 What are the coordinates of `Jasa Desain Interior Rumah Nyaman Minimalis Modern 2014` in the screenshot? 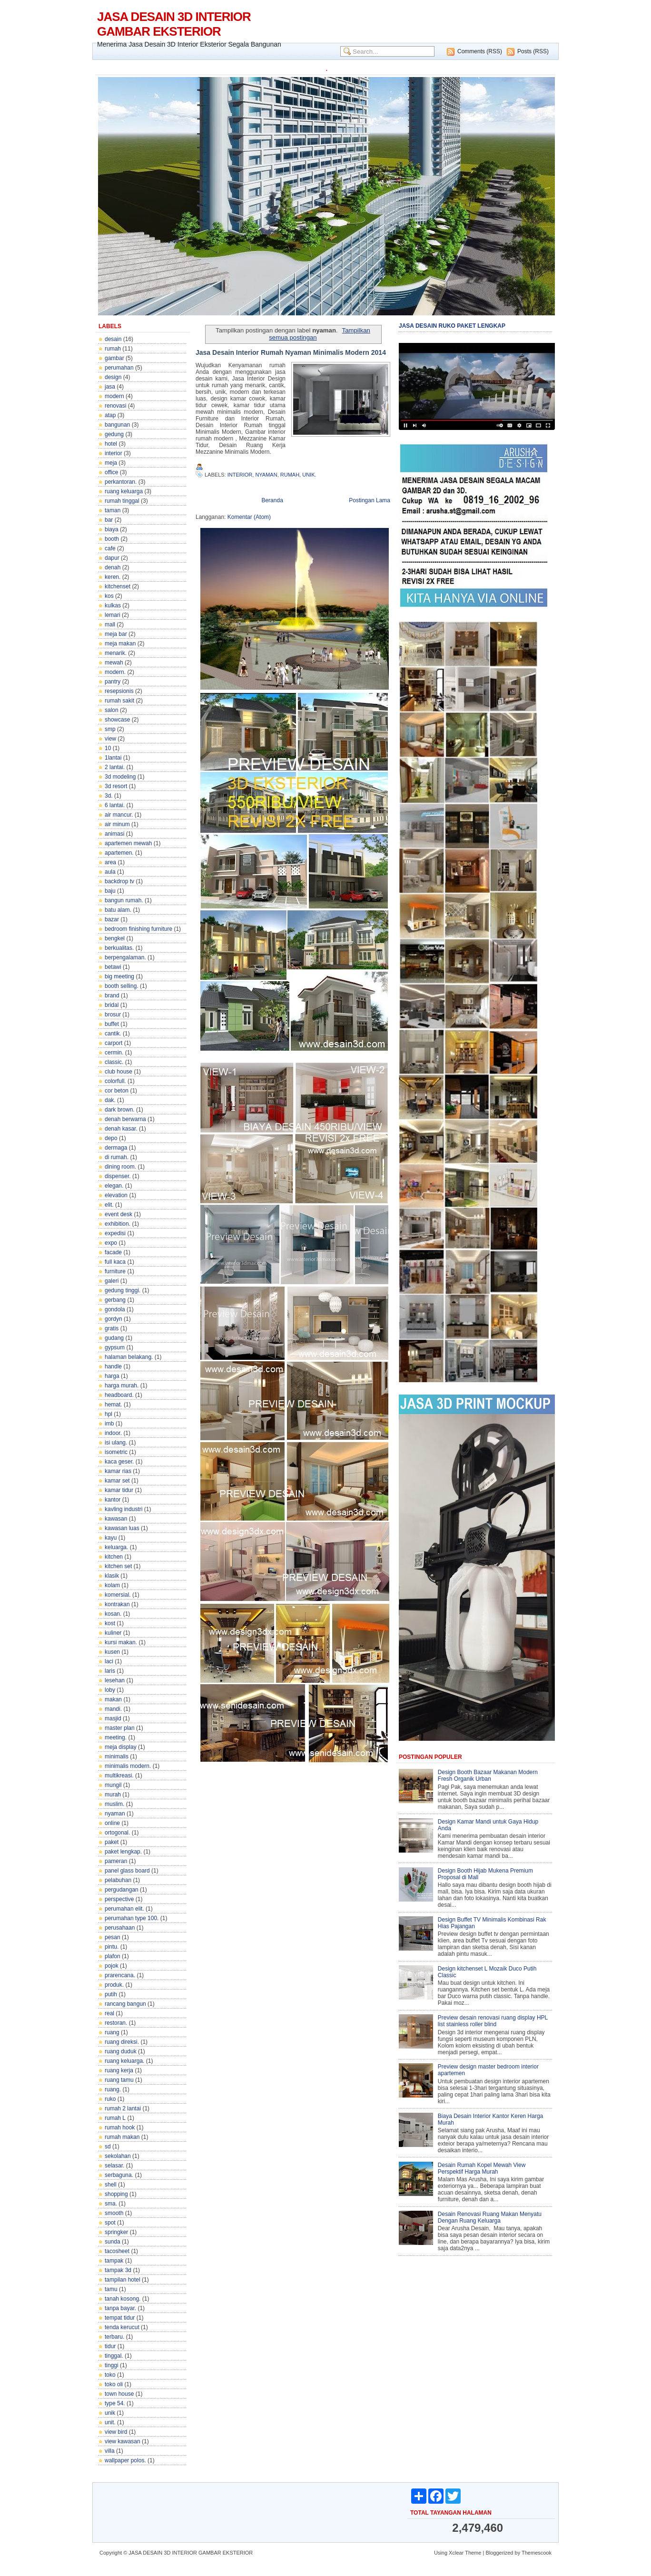 It's located at (291, 352).